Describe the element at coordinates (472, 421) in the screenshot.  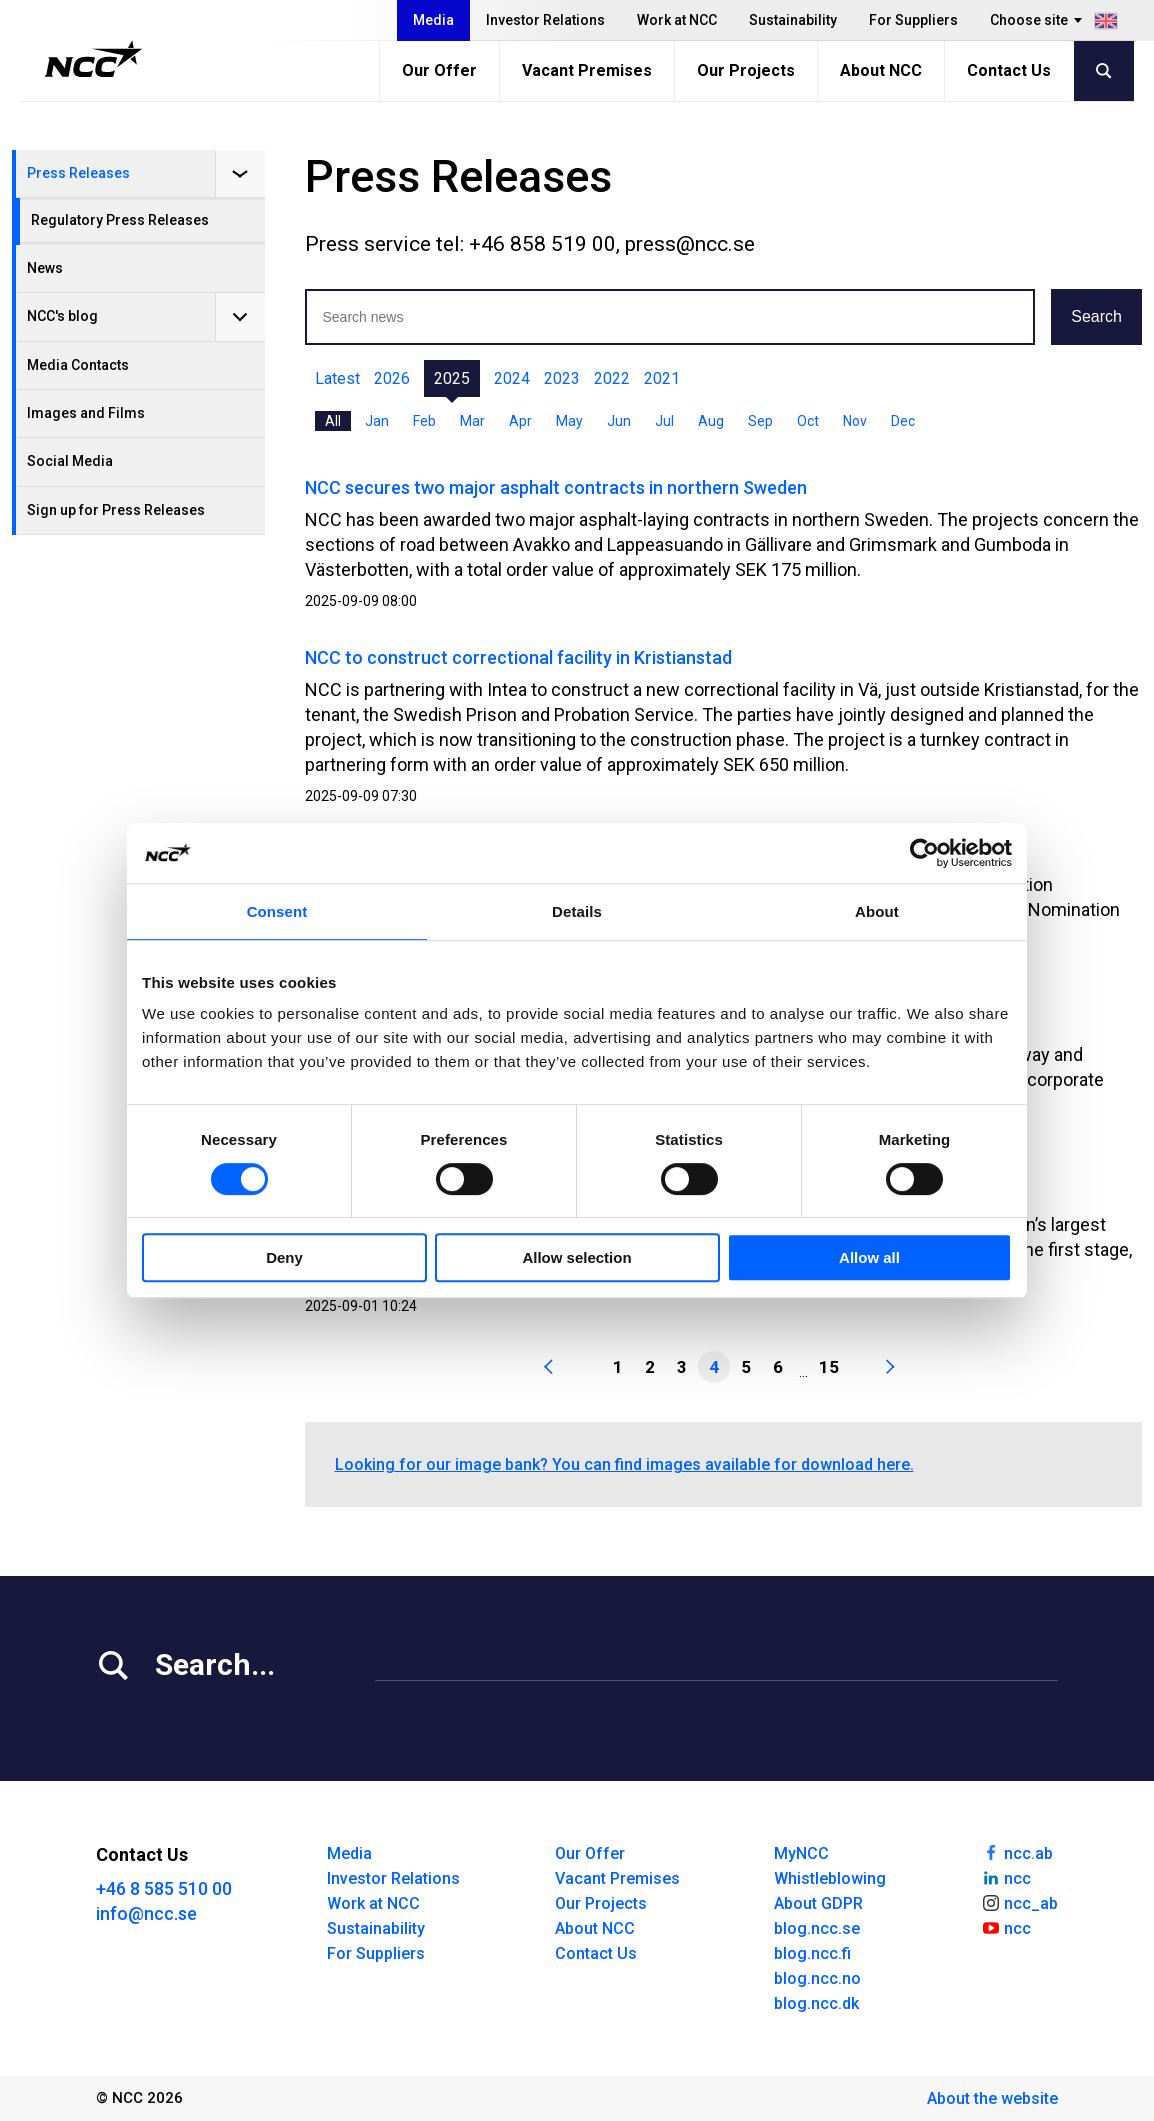
I see `Mar` at that location.